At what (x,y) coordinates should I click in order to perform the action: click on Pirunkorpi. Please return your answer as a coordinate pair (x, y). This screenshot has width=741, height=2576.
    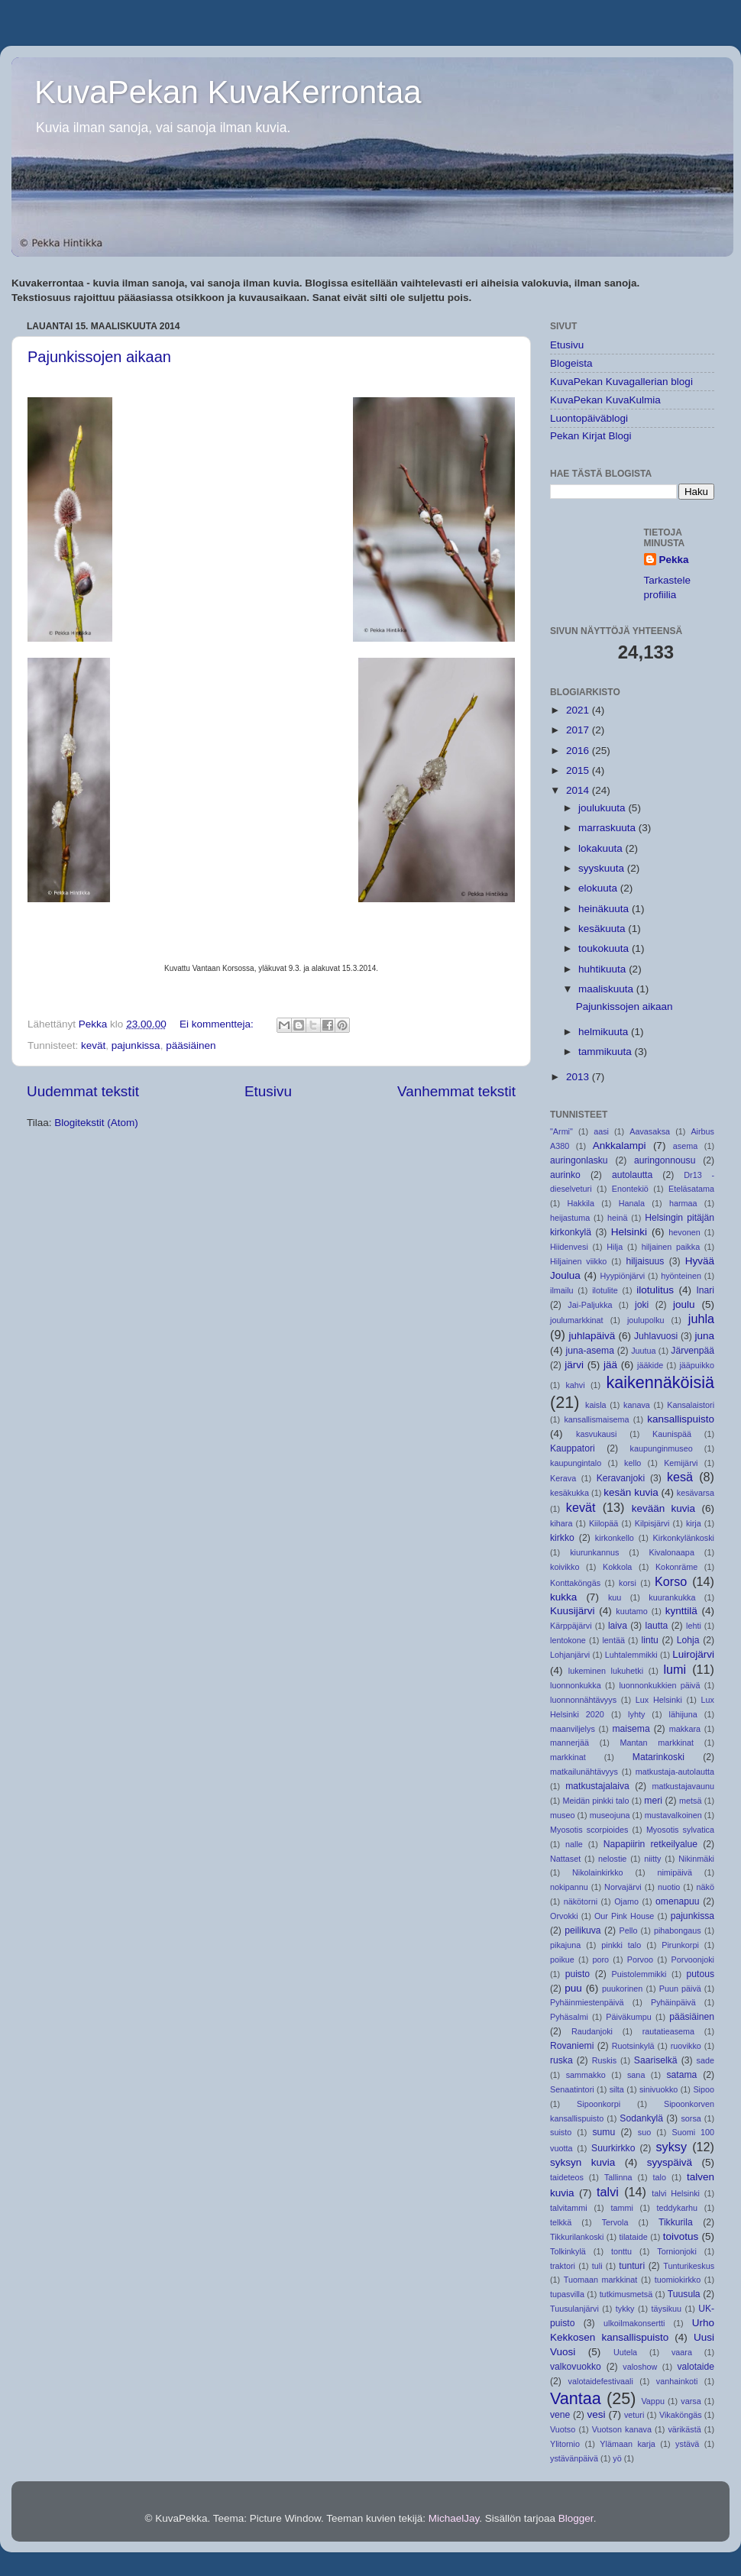
    Looking at the image, I should click on (680, 1945).